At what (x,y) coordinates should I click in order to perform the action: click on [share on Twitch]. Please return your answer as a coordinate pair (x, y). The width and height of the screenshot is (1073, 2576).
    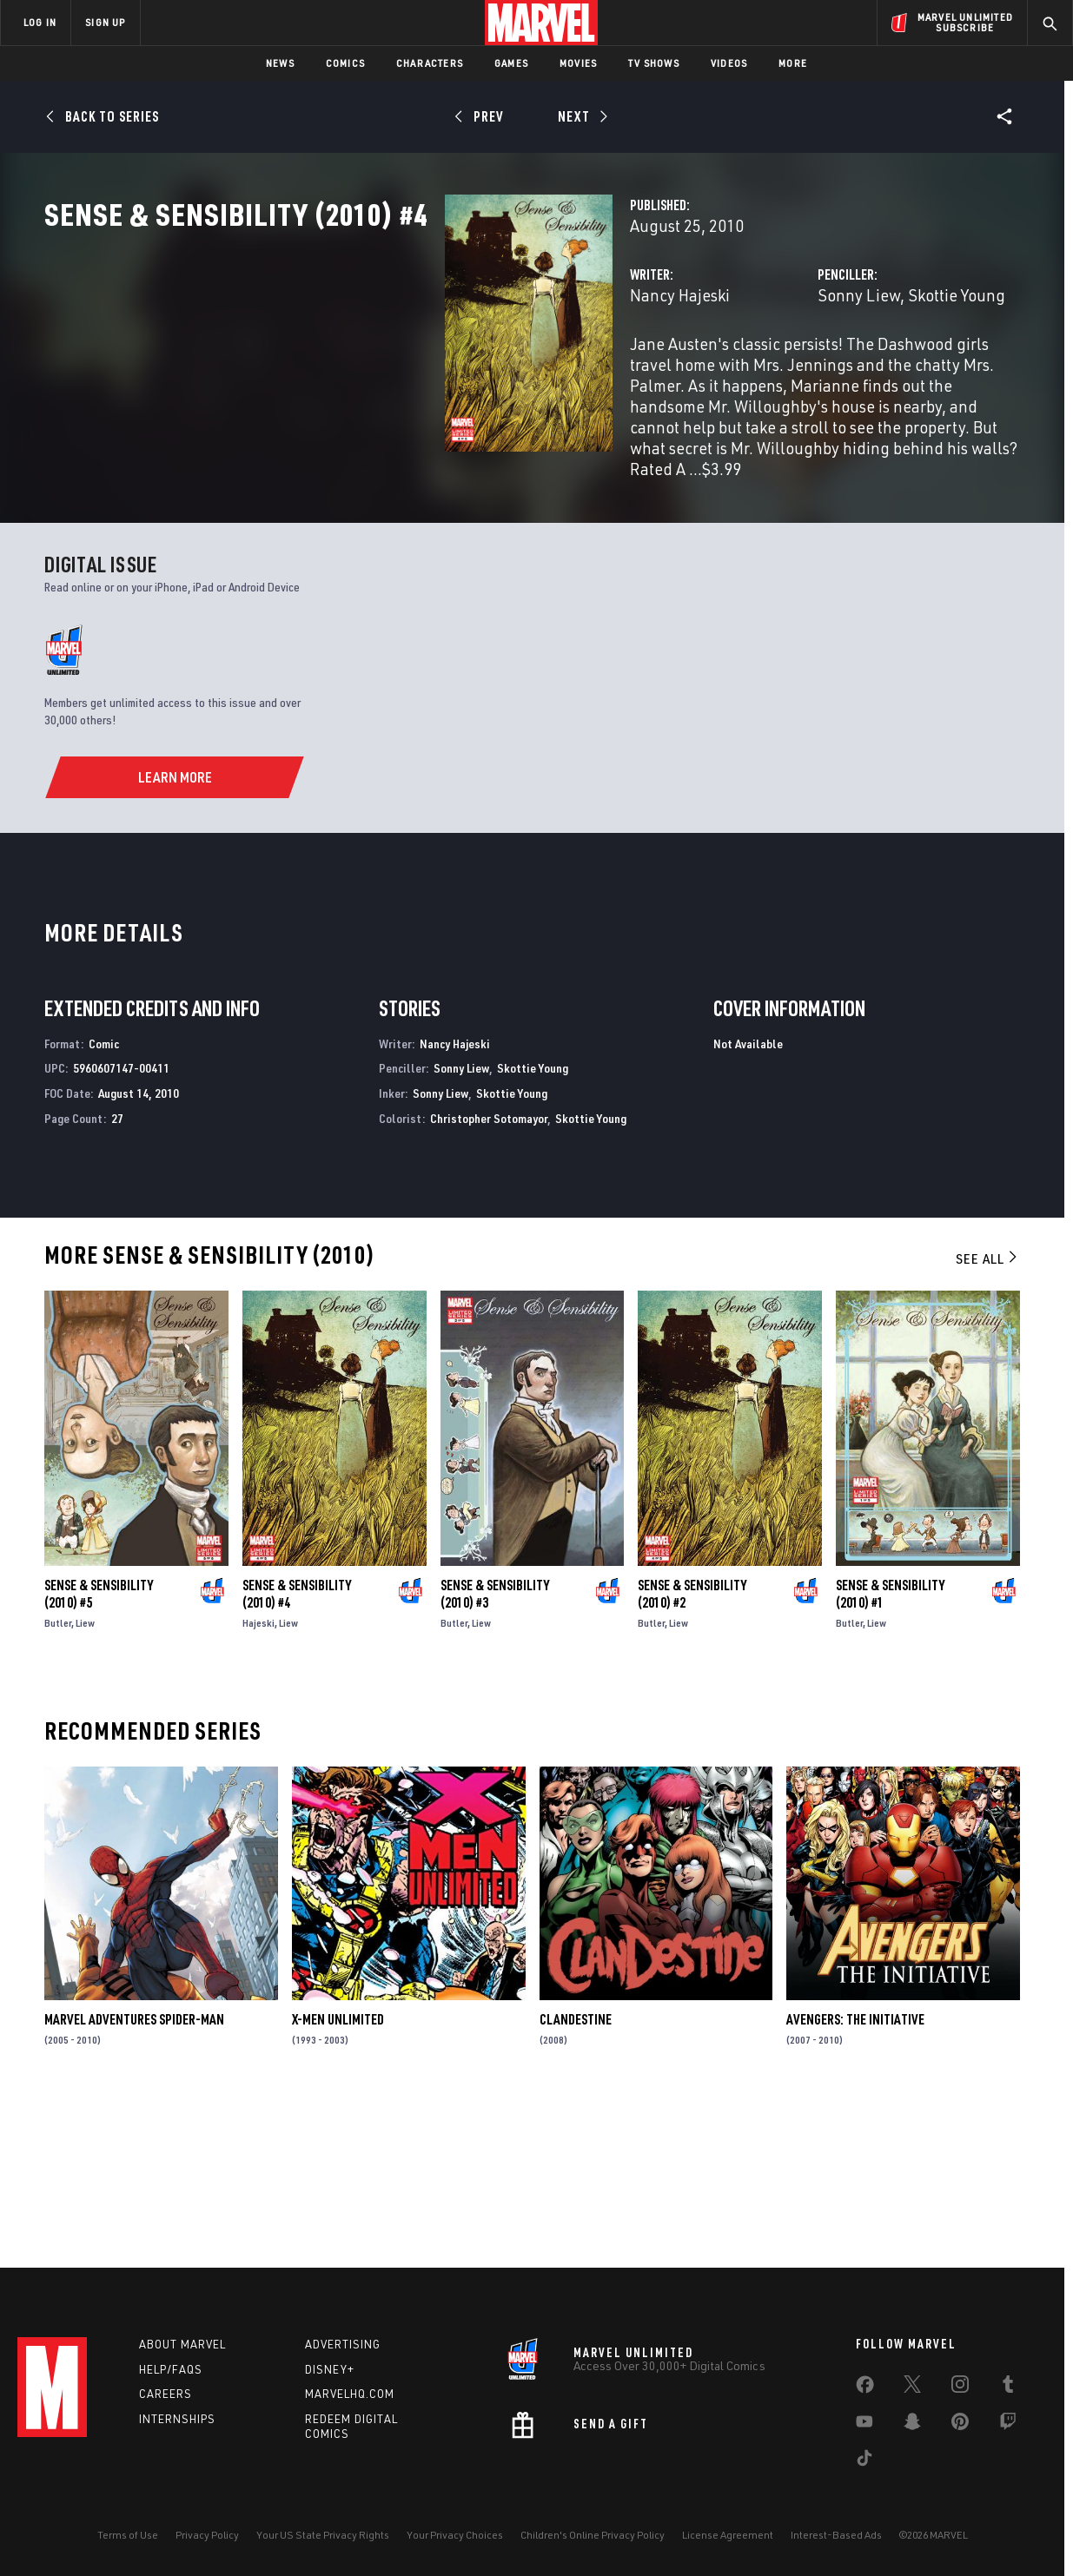
    Looking at the image, I should click on (1008, 2425).